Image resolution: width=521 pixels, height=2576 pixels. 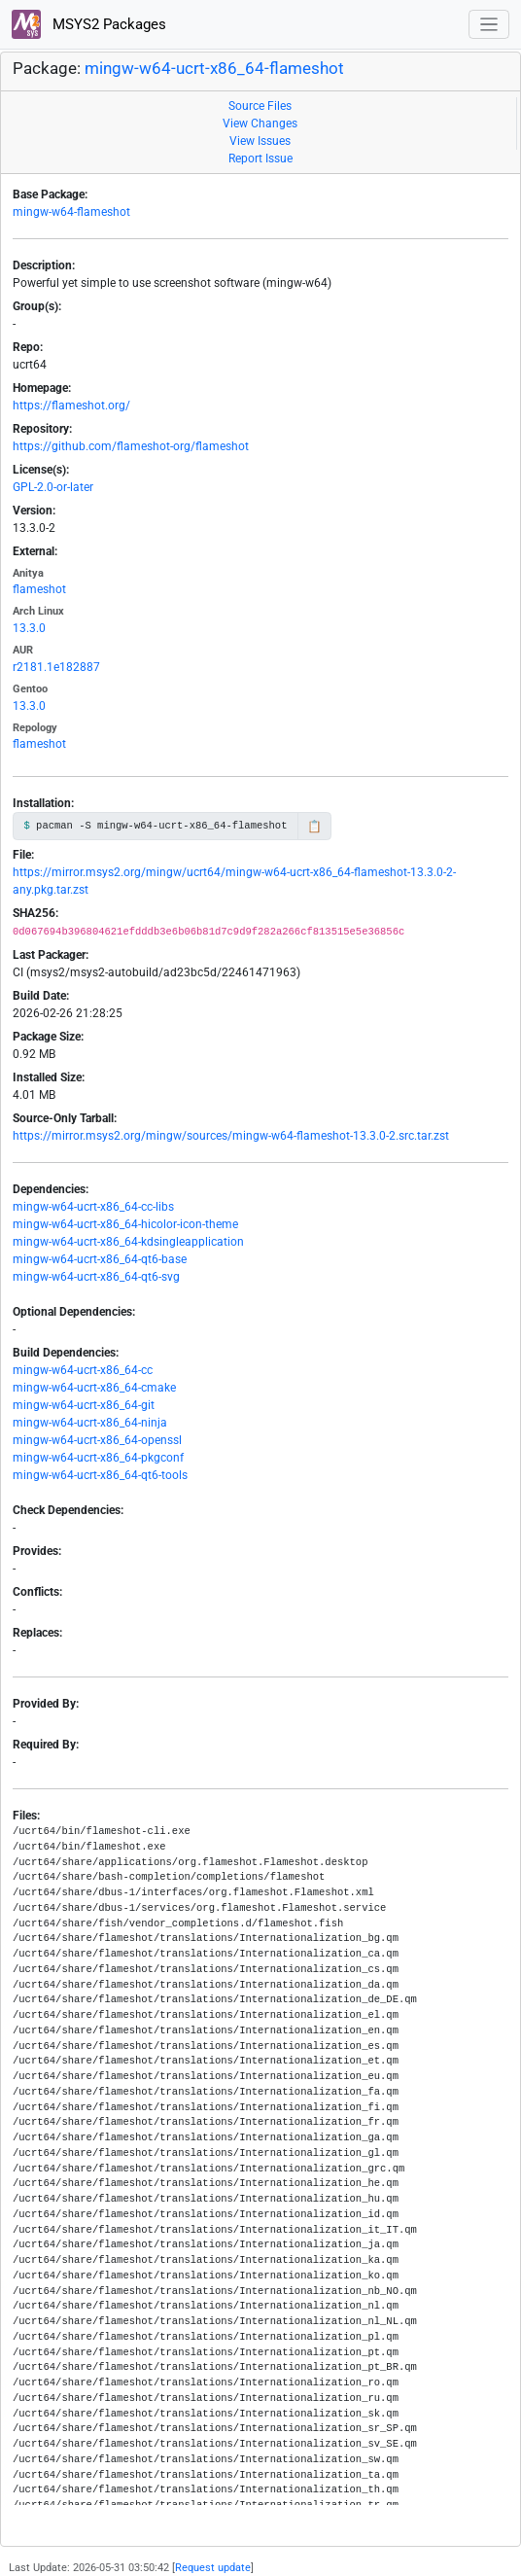 What do you see at coordinates (83, 1370) in the screenshot?
I see `mingw-w64-ucrt-x86_64-cc` at bounding box center [83, 1370].